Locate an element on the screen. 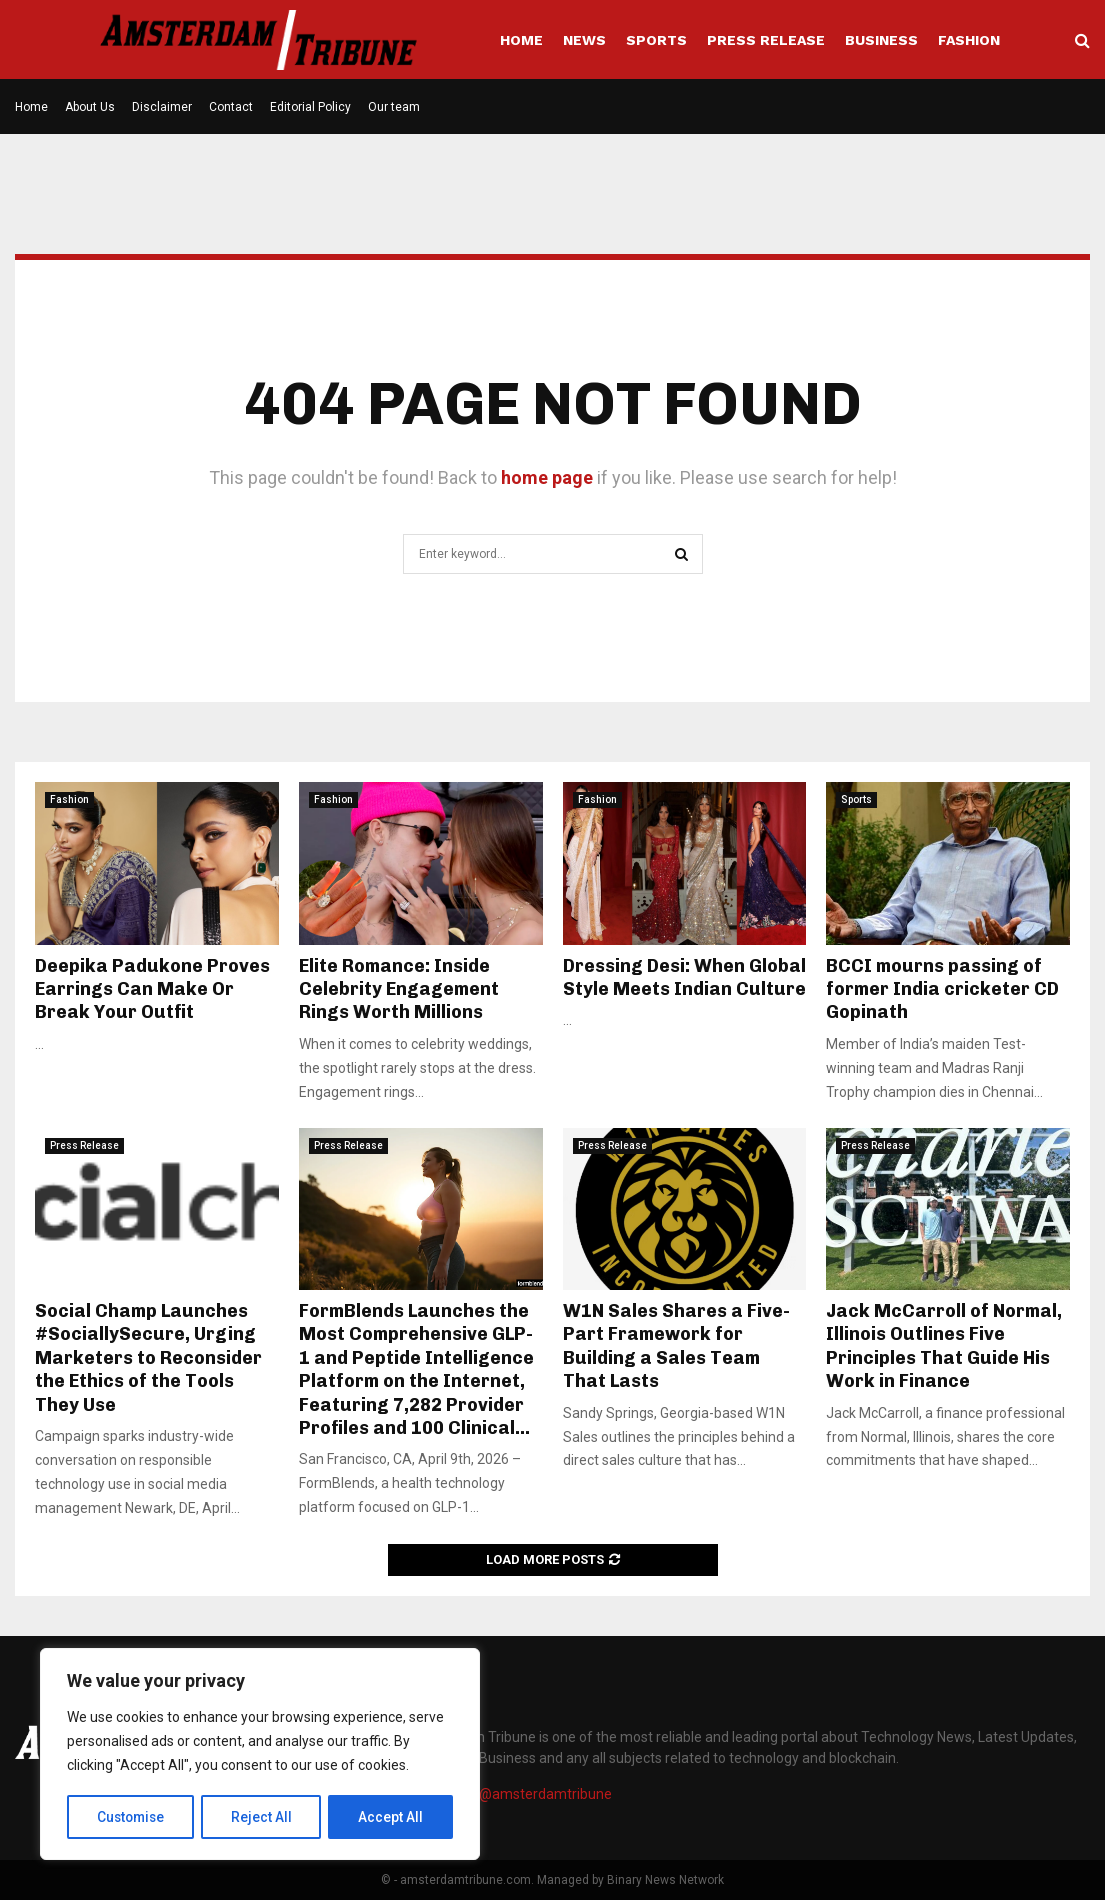 This screenshot has height=1900, width=1105. News is located at coordinates (584, 40).